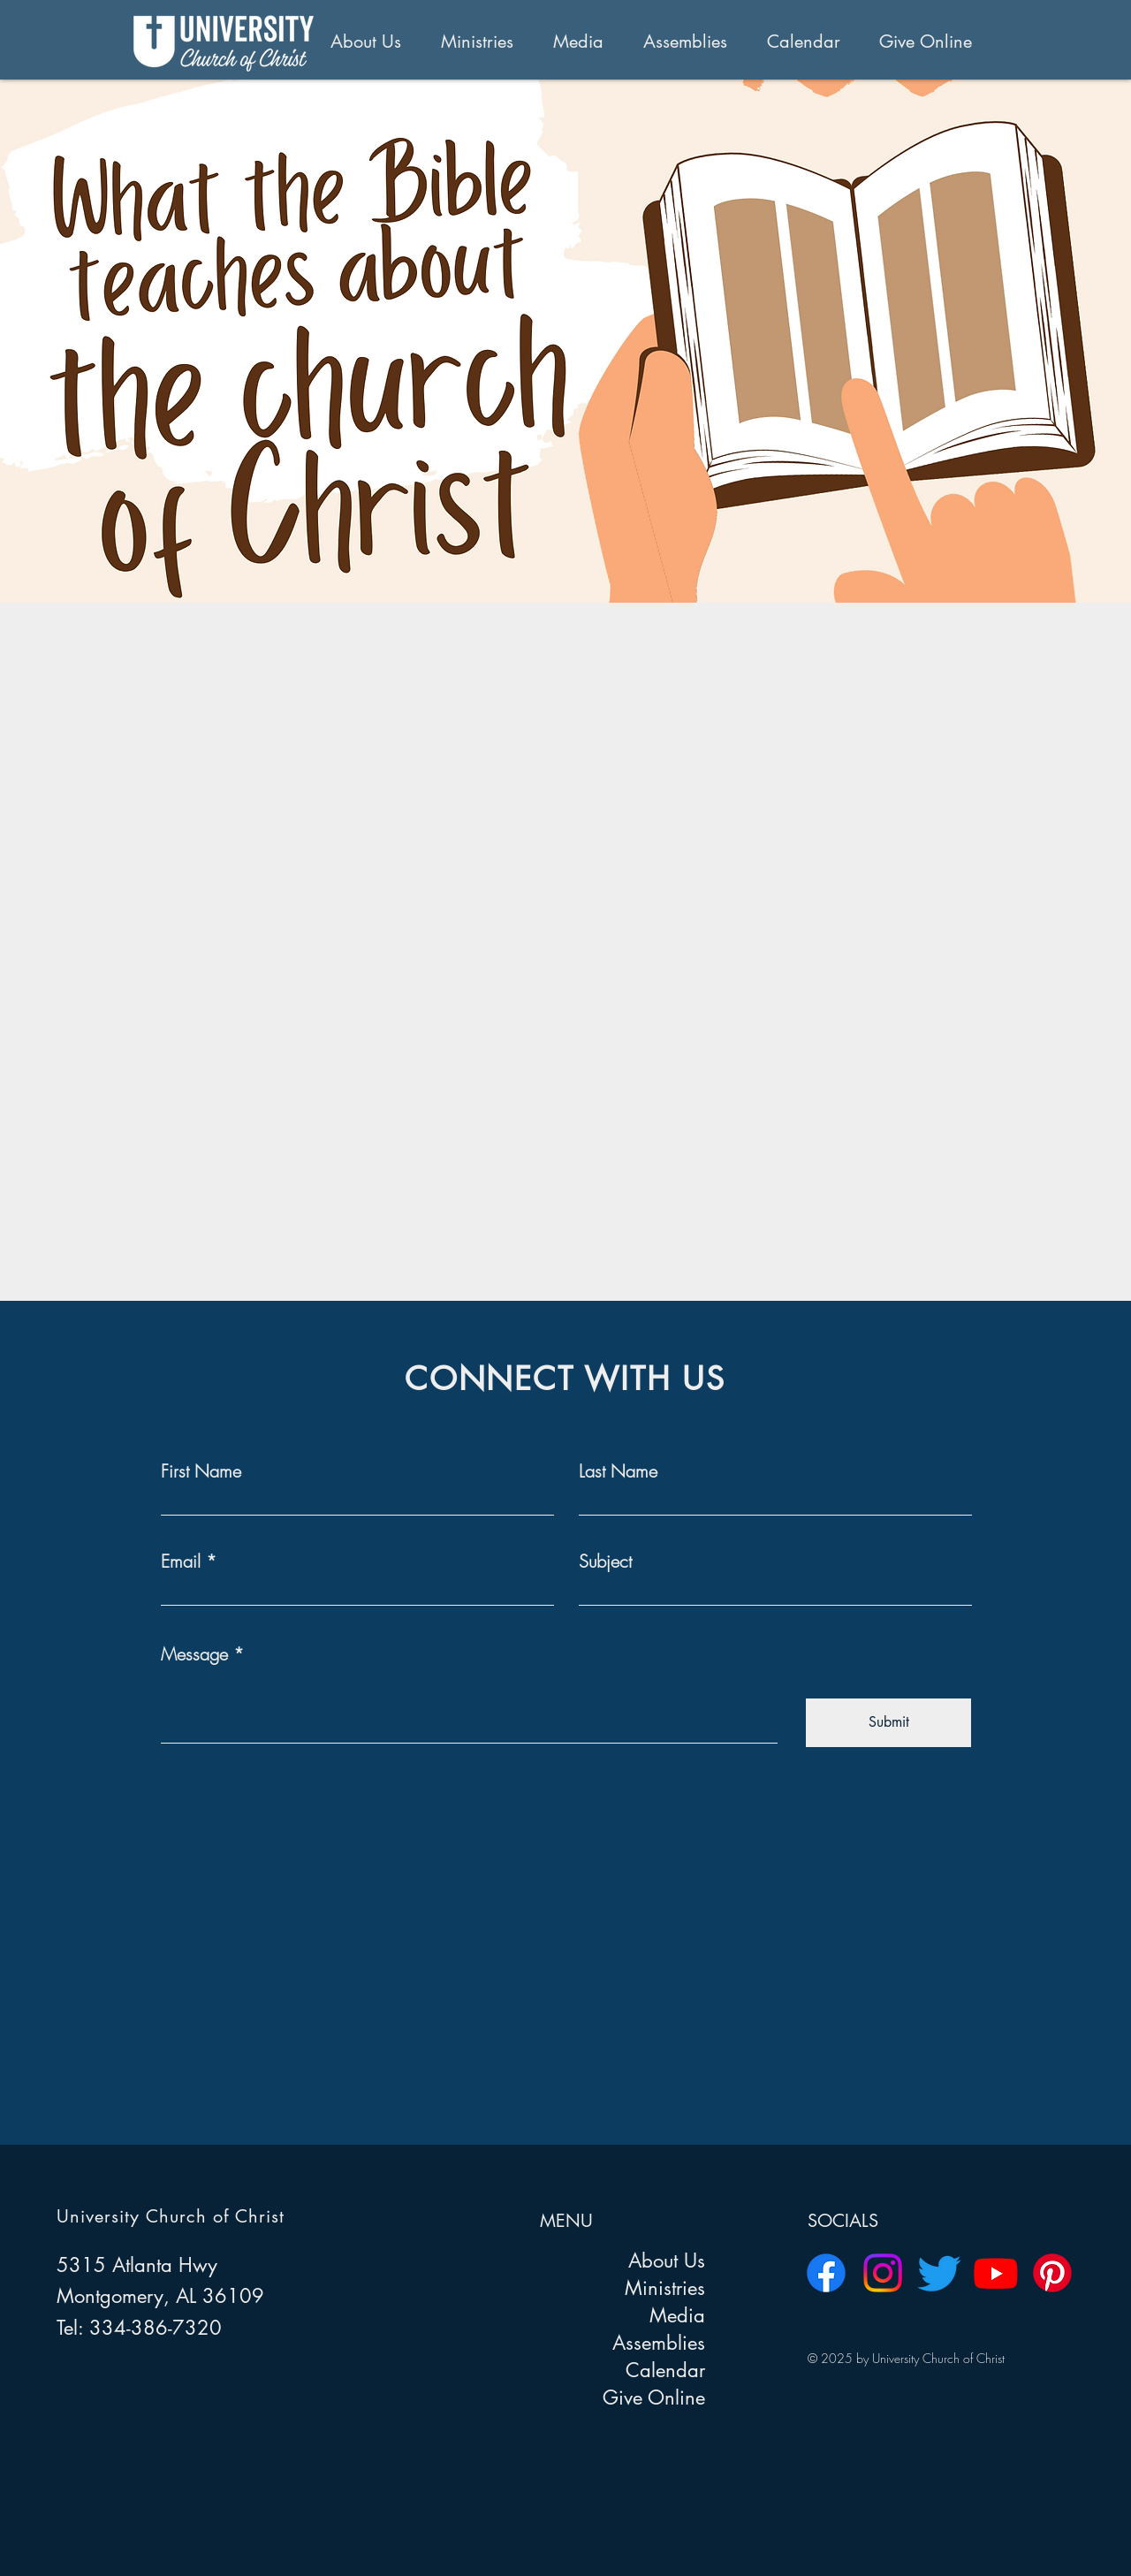  What do you see at coordinates (201, 1471) in the screenshot?
I see `First Name` at bounding box center [201, 1471].